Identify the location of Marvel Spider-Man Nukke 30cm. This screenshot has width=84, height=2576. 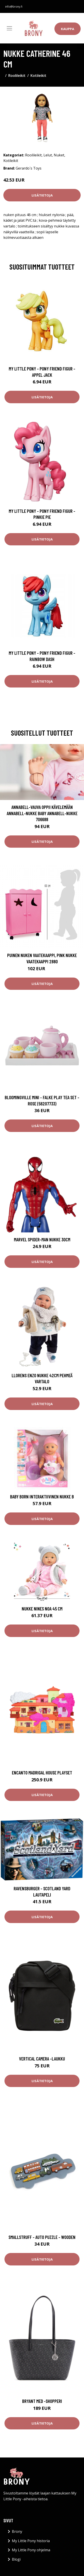
(42, 1239).